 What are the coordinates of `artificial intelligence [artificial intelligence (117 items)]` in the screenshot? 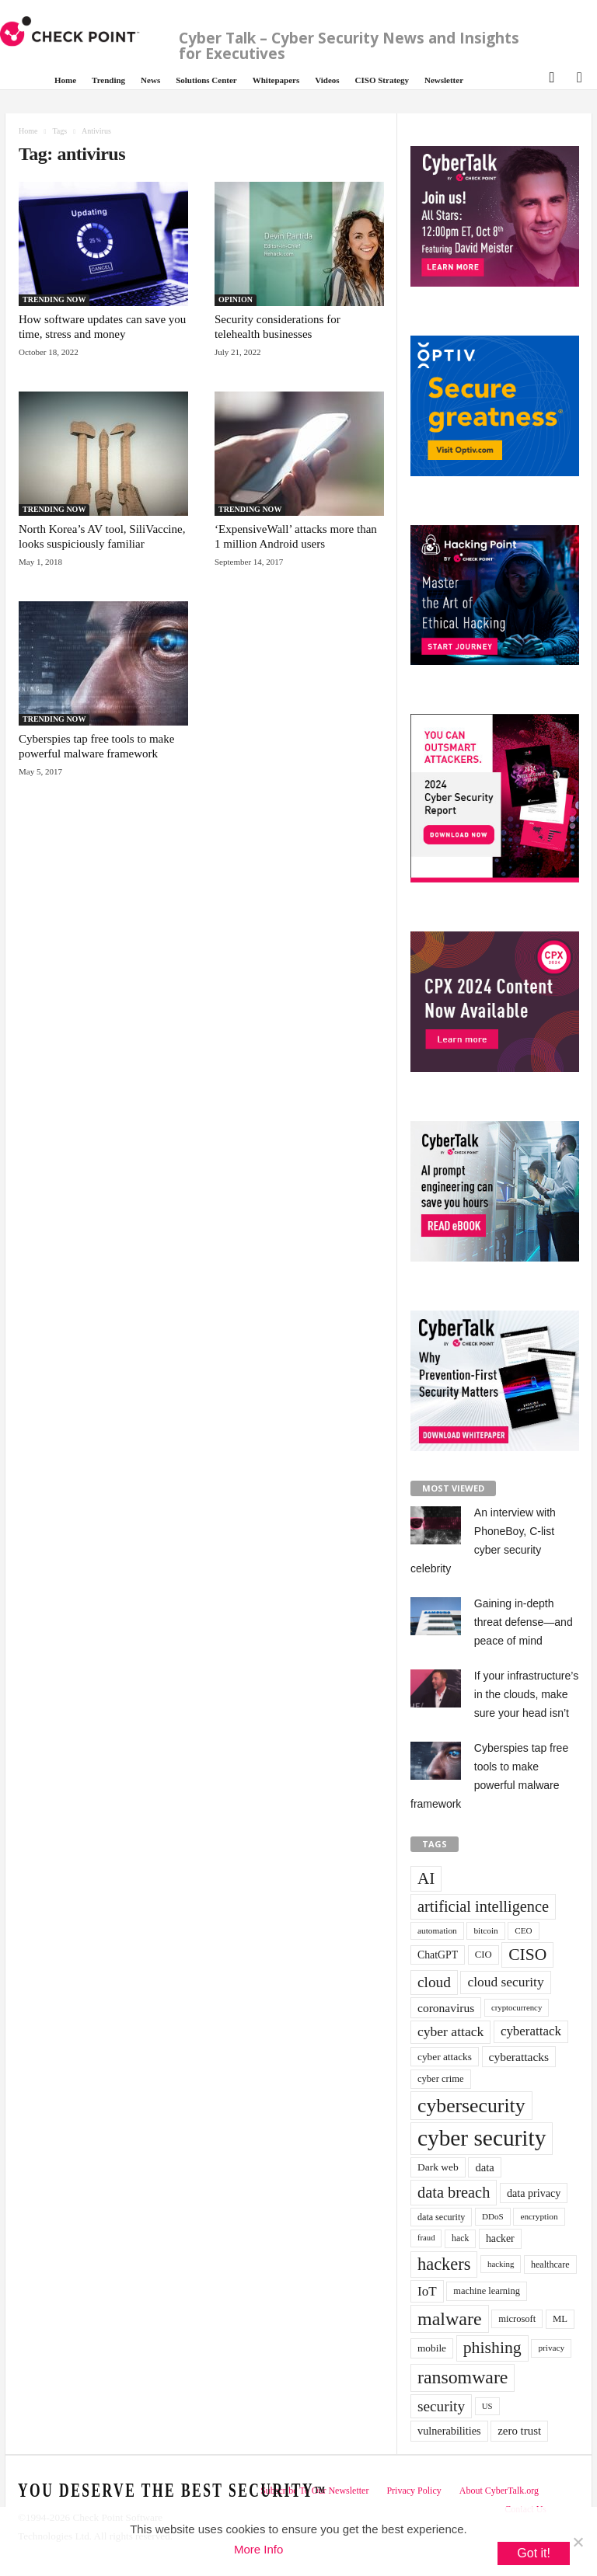 It's located at (483, 1906).